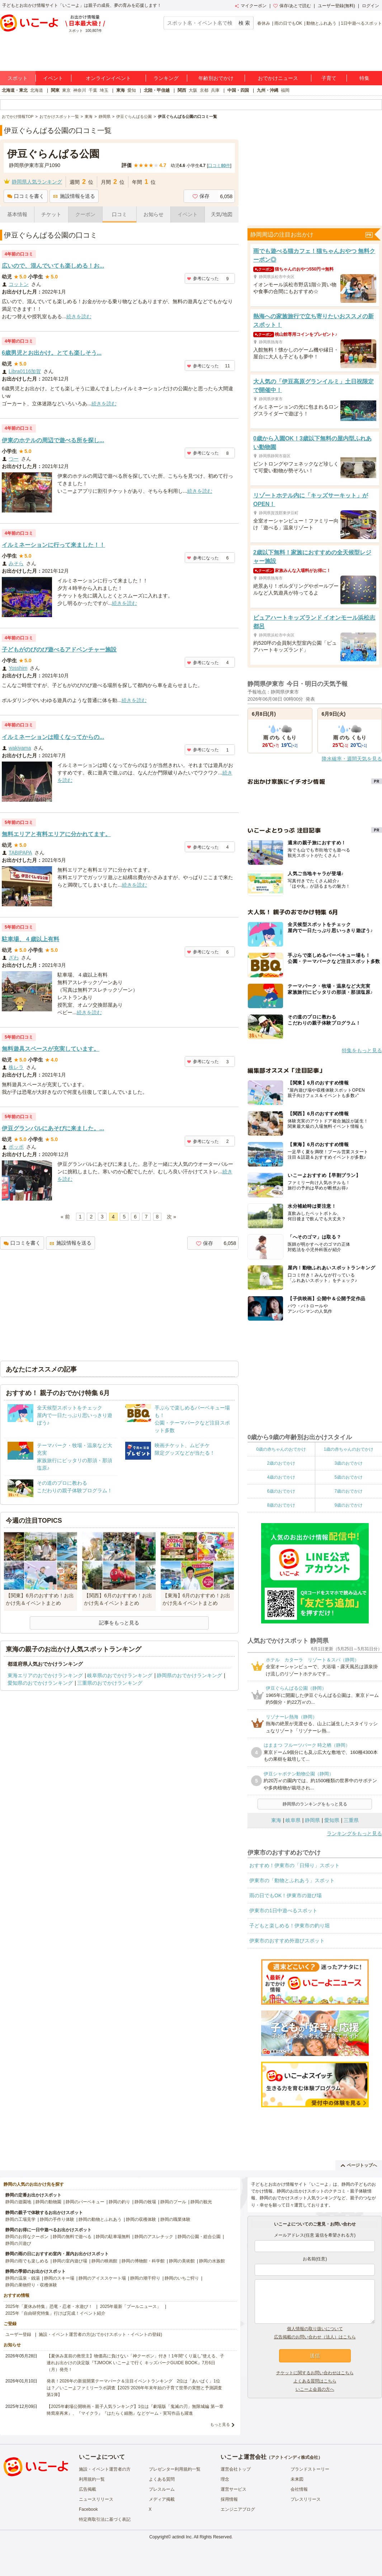 The height and width of the screenshot is (2576, 382). I want to click on 静岡の公園・総合公園, so click(199, 2236).